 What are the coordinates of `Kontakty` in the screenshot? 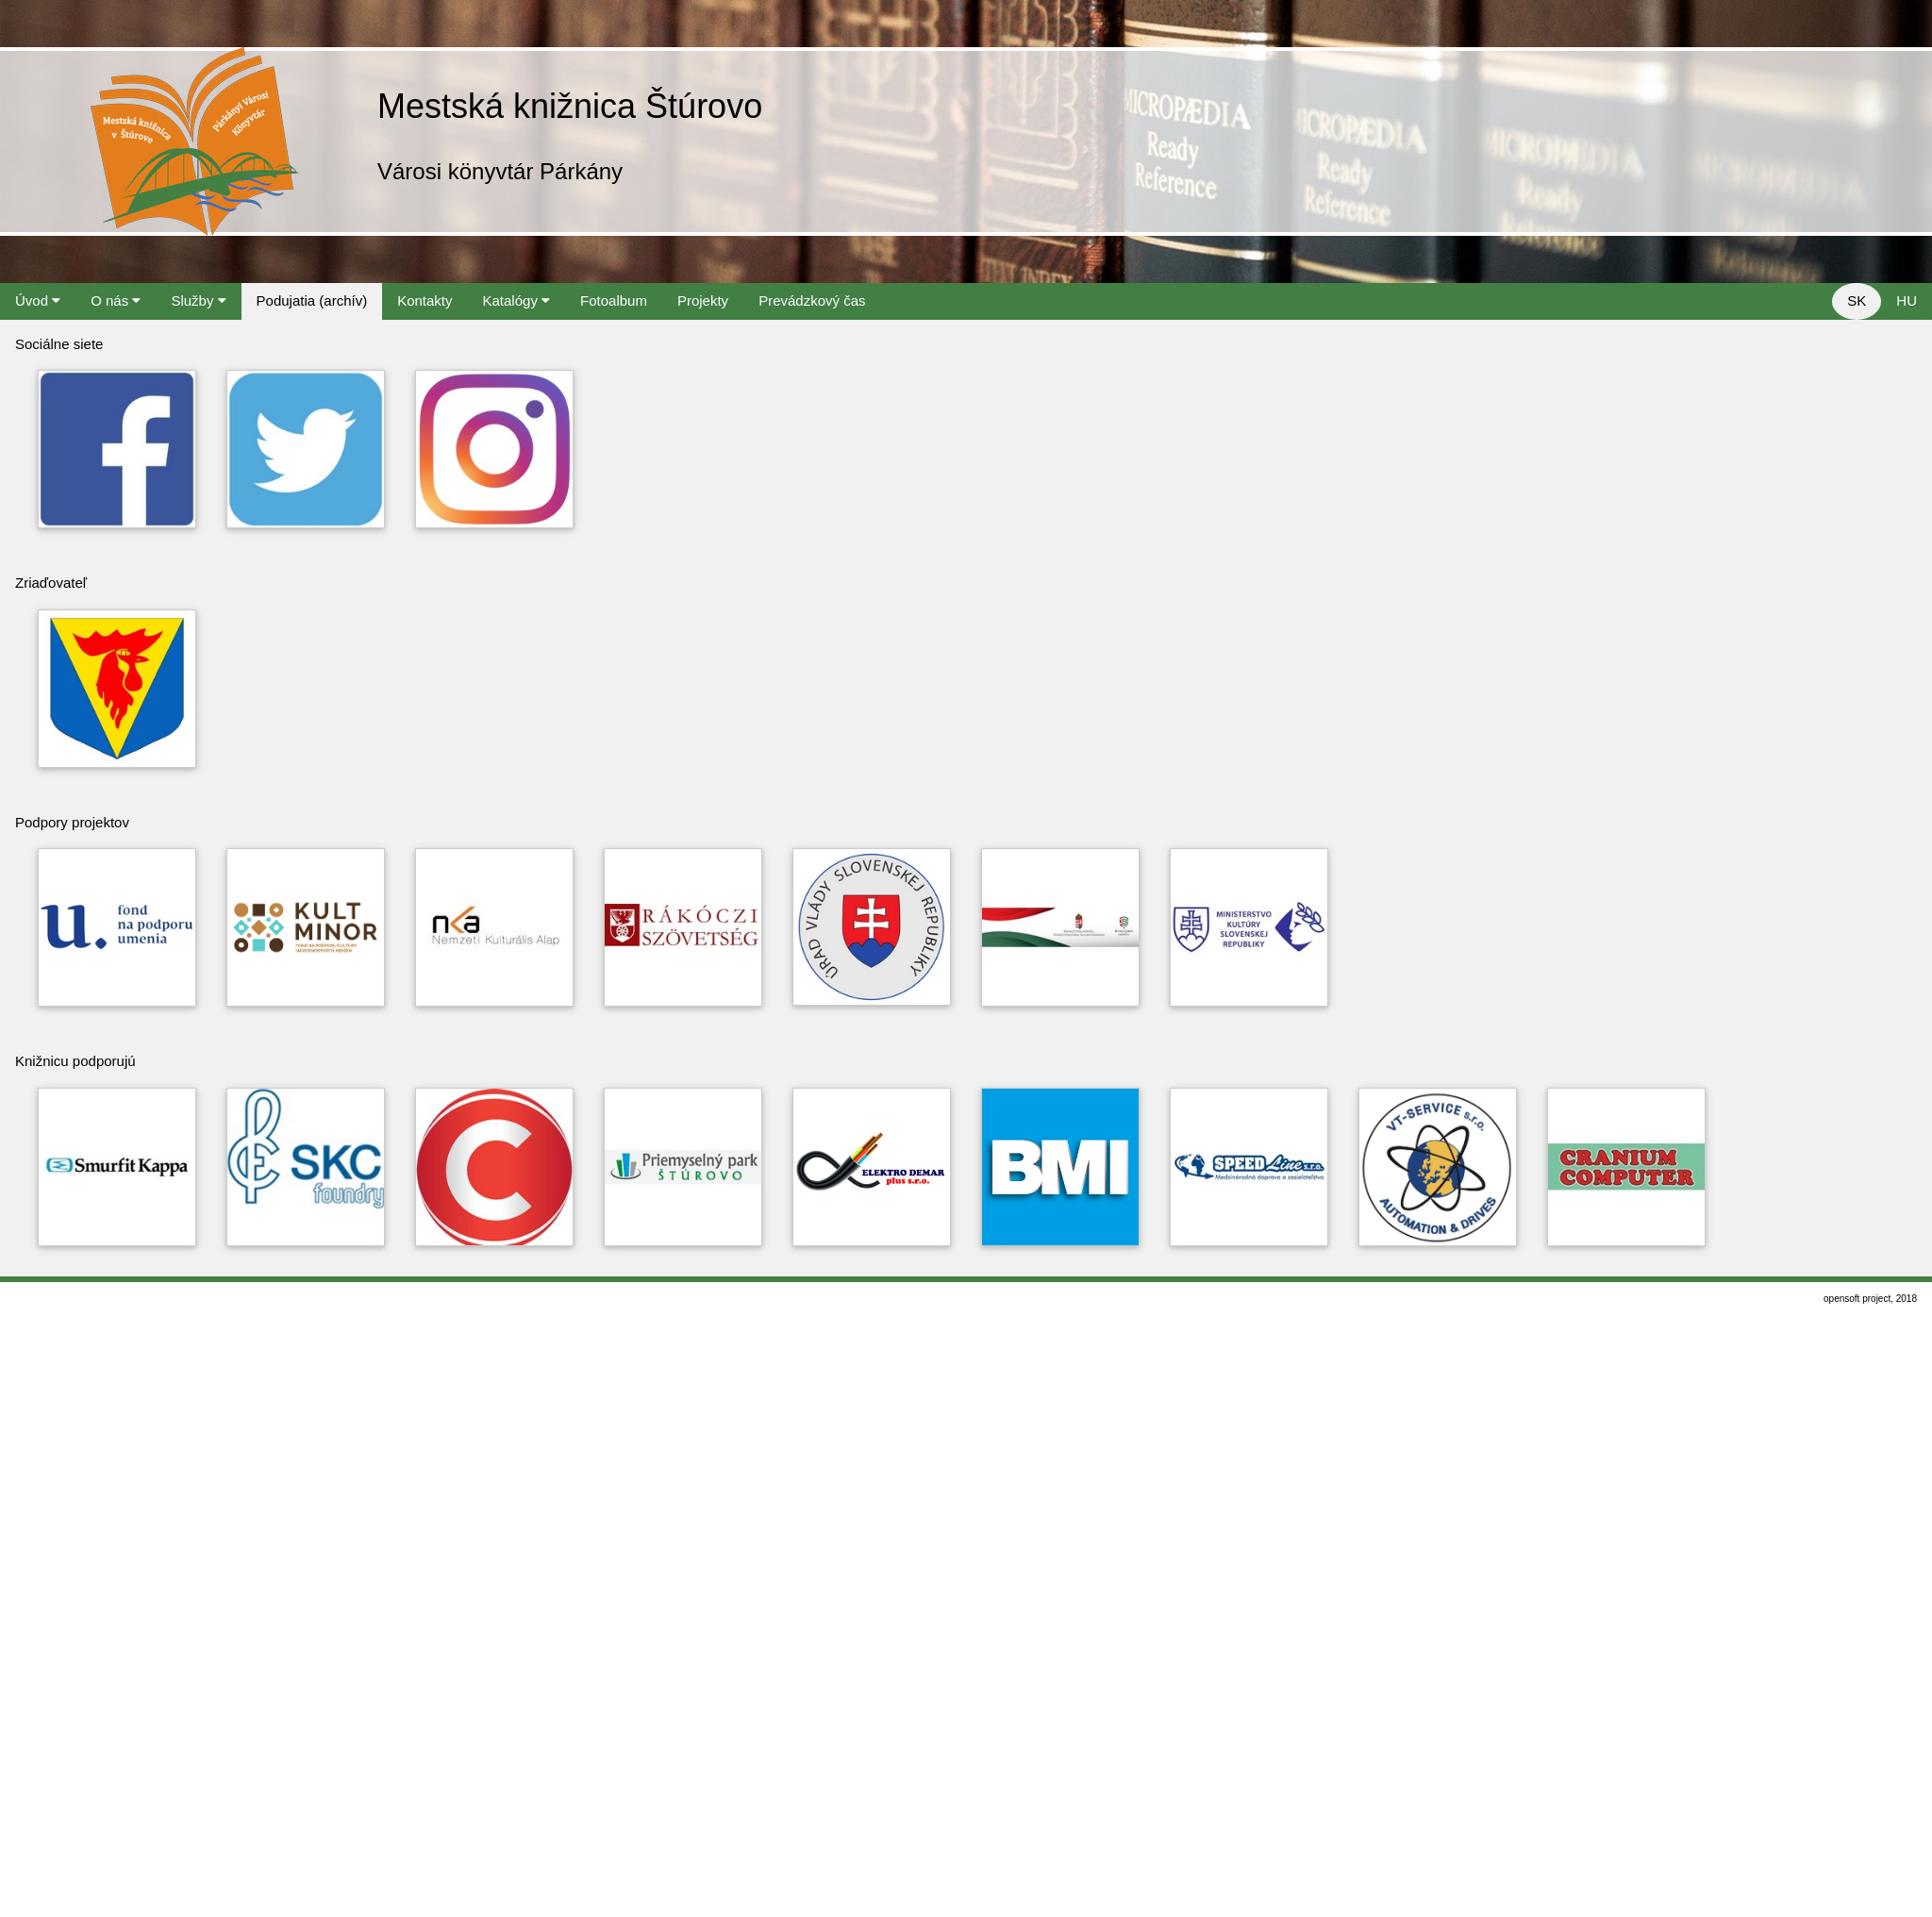 It's located at (424, 300).